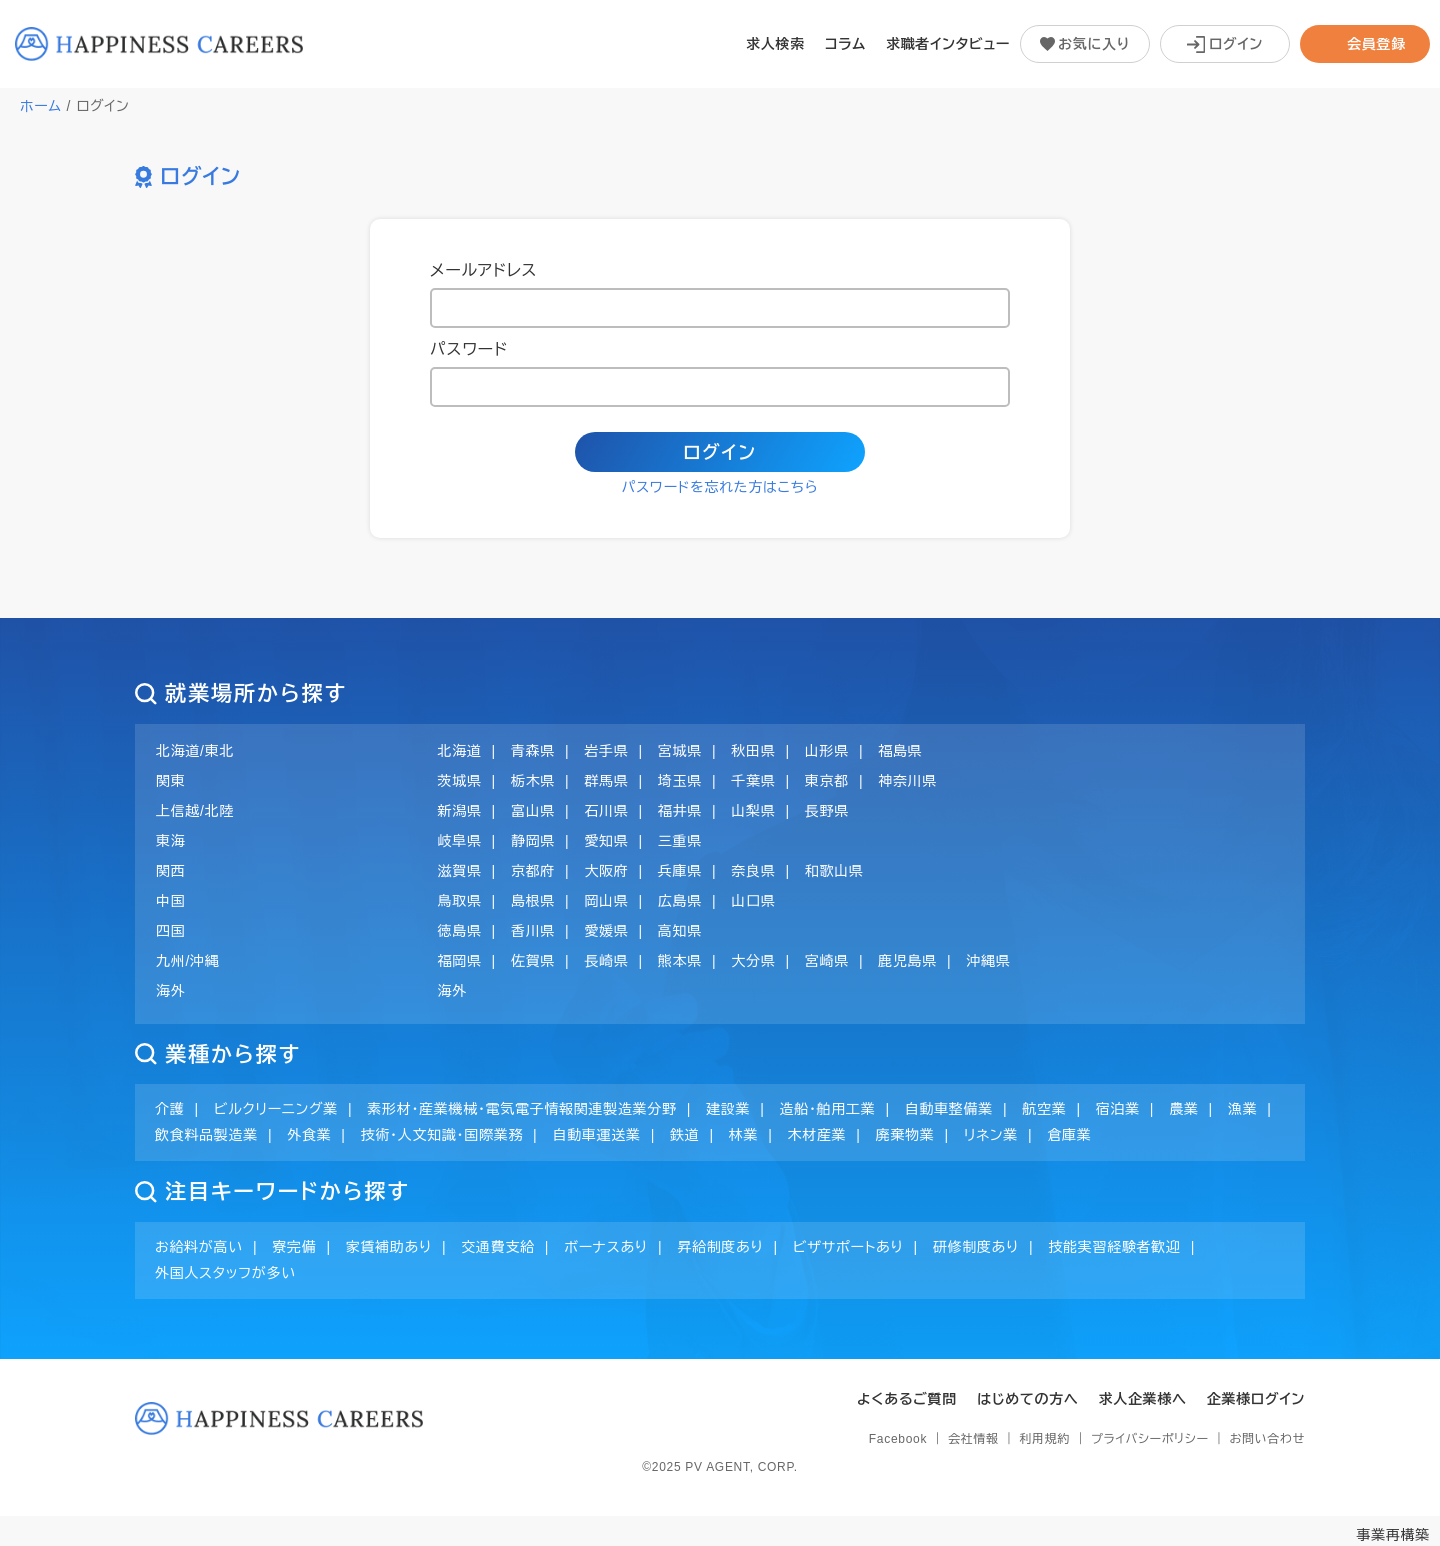 This screenshot has height=1546, width=1440. Describe the element at coordinates (460, 961) in the screenshot. I see `福岡県` at that location.